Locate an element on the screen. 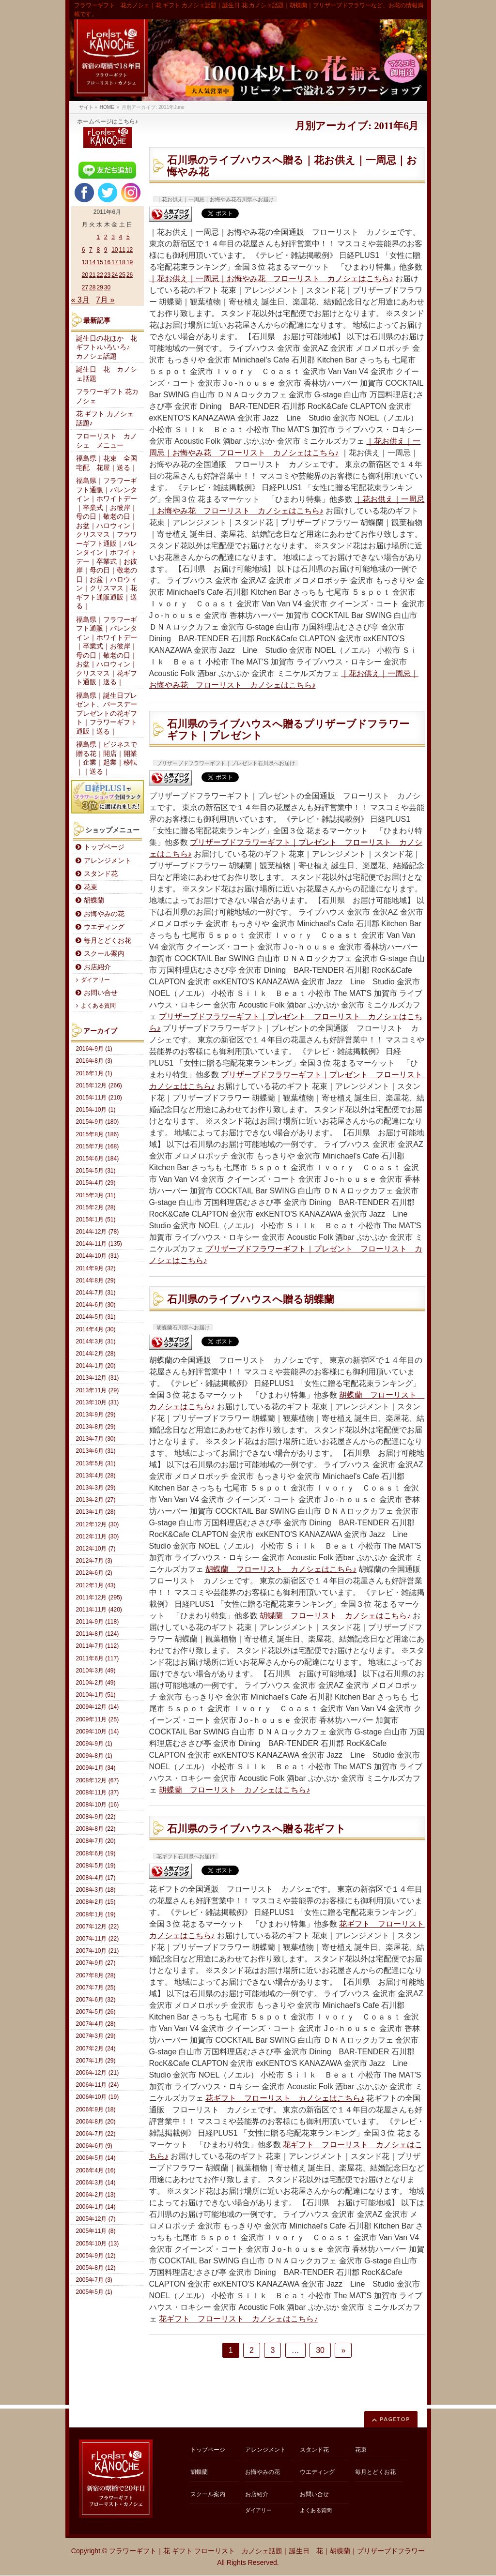 This screenshot has height=2576, width=496. お問い合せ is located at coordinates (101, 992).